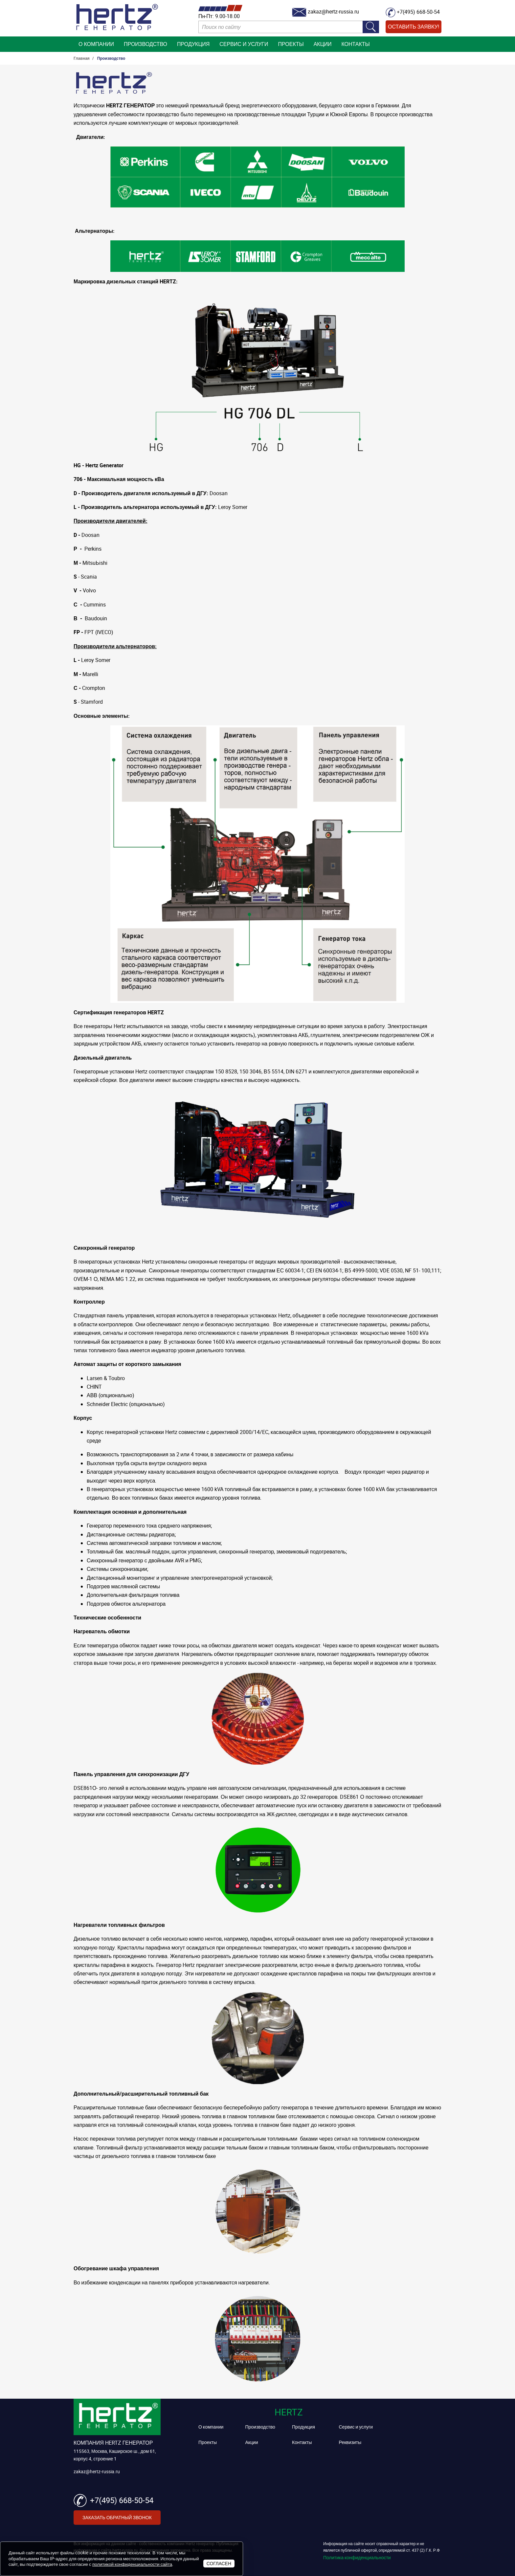  What do you see at coordinates (355, 44) in the screenshot?
I see `Контакты` at bounding box center [355, 44].